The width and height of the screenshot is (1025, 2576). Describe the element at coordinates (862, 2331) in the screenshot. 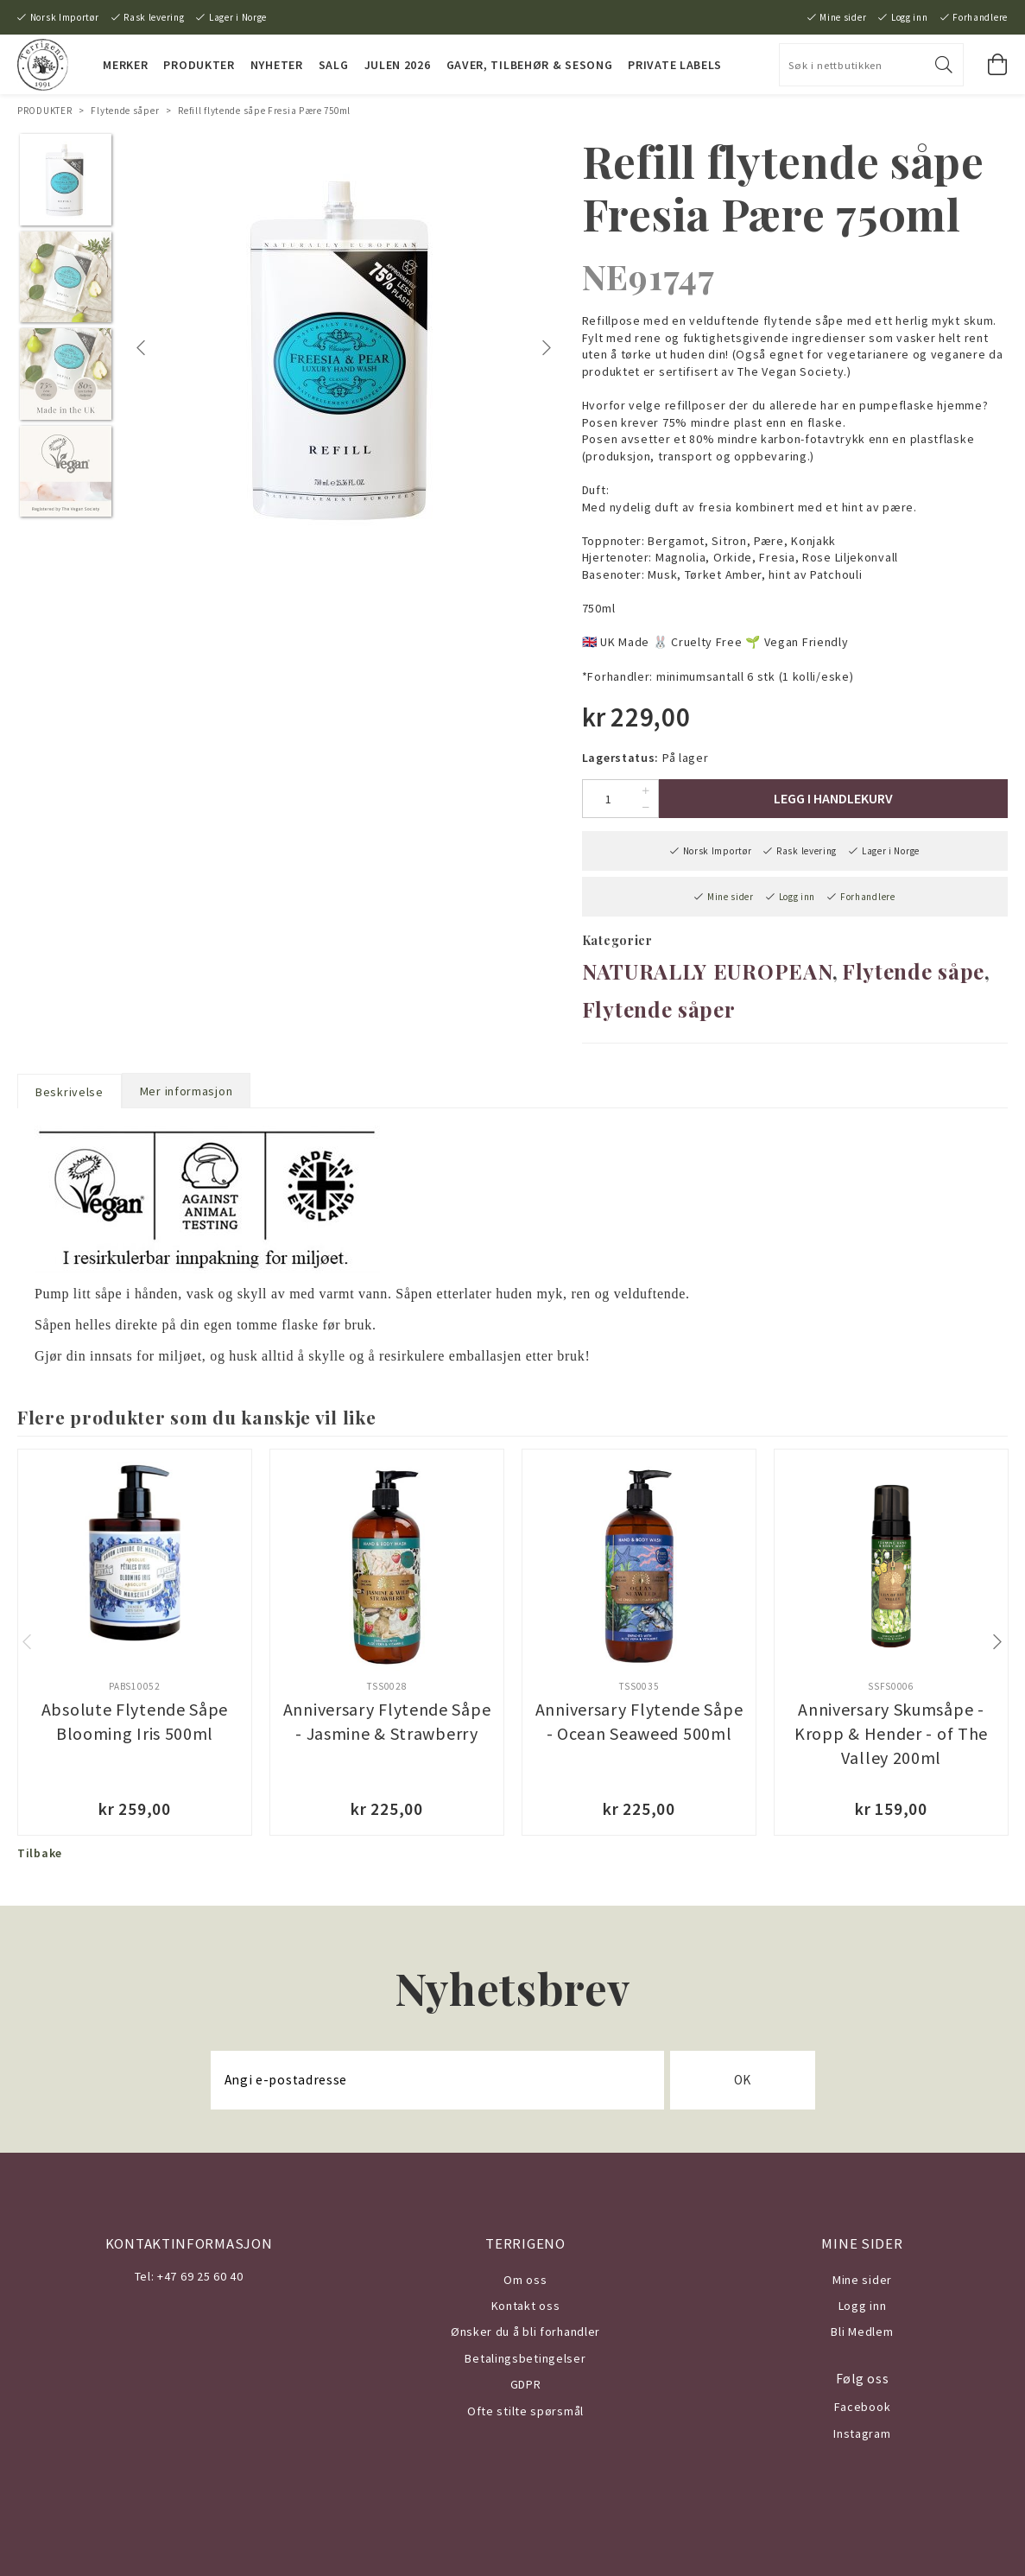

I see `Bli Medlem` at that location.